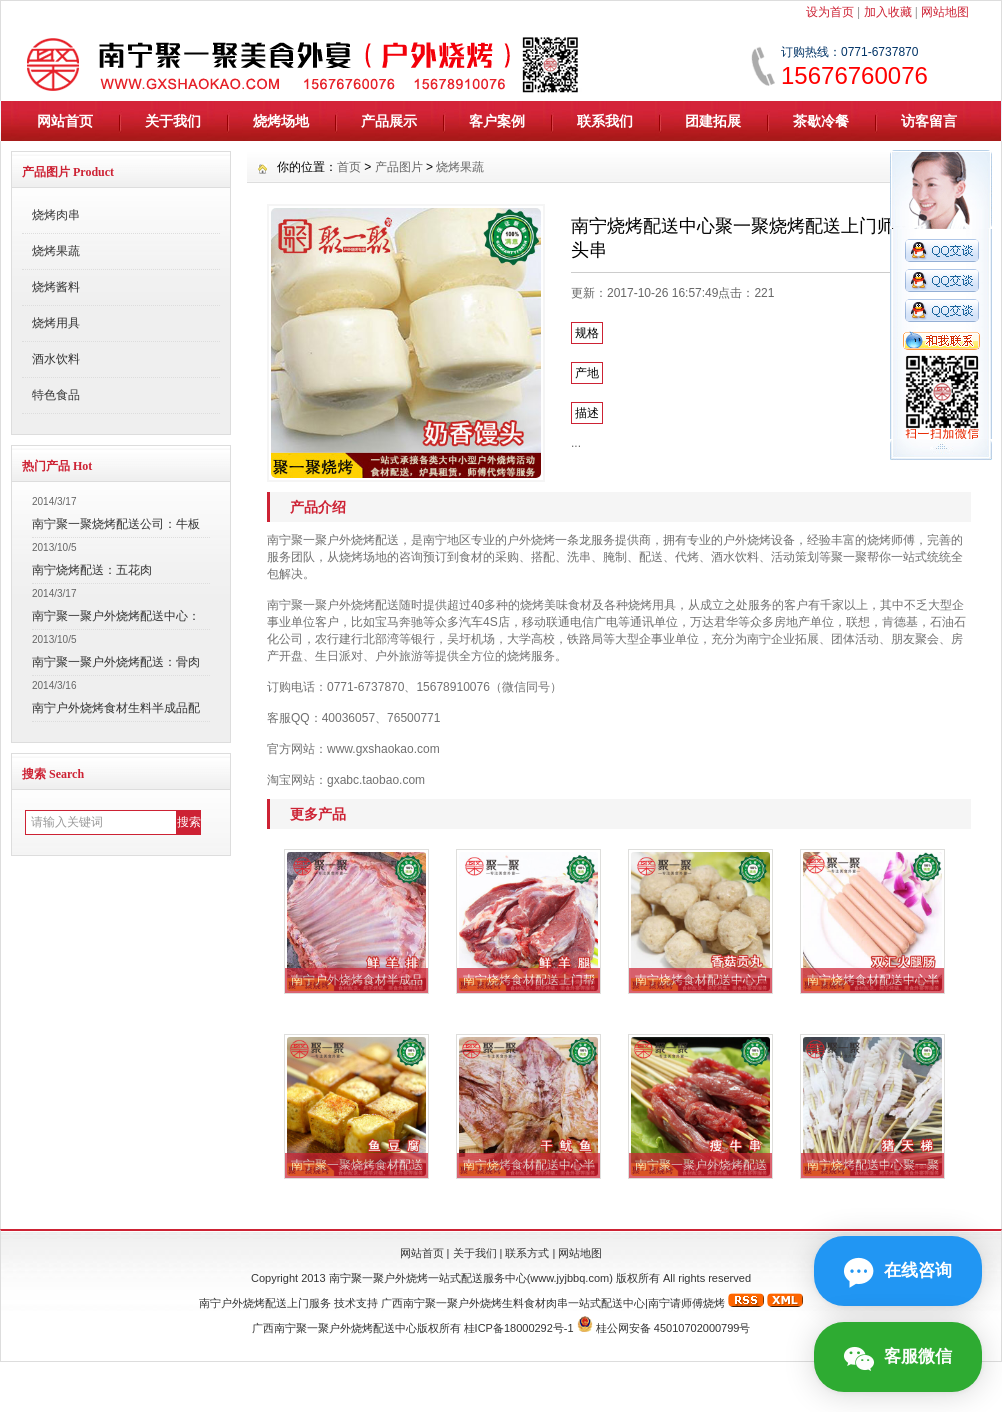 This screenshot has height=1412, width=1002. I want to click on 加入收藏, so click(888, 12).